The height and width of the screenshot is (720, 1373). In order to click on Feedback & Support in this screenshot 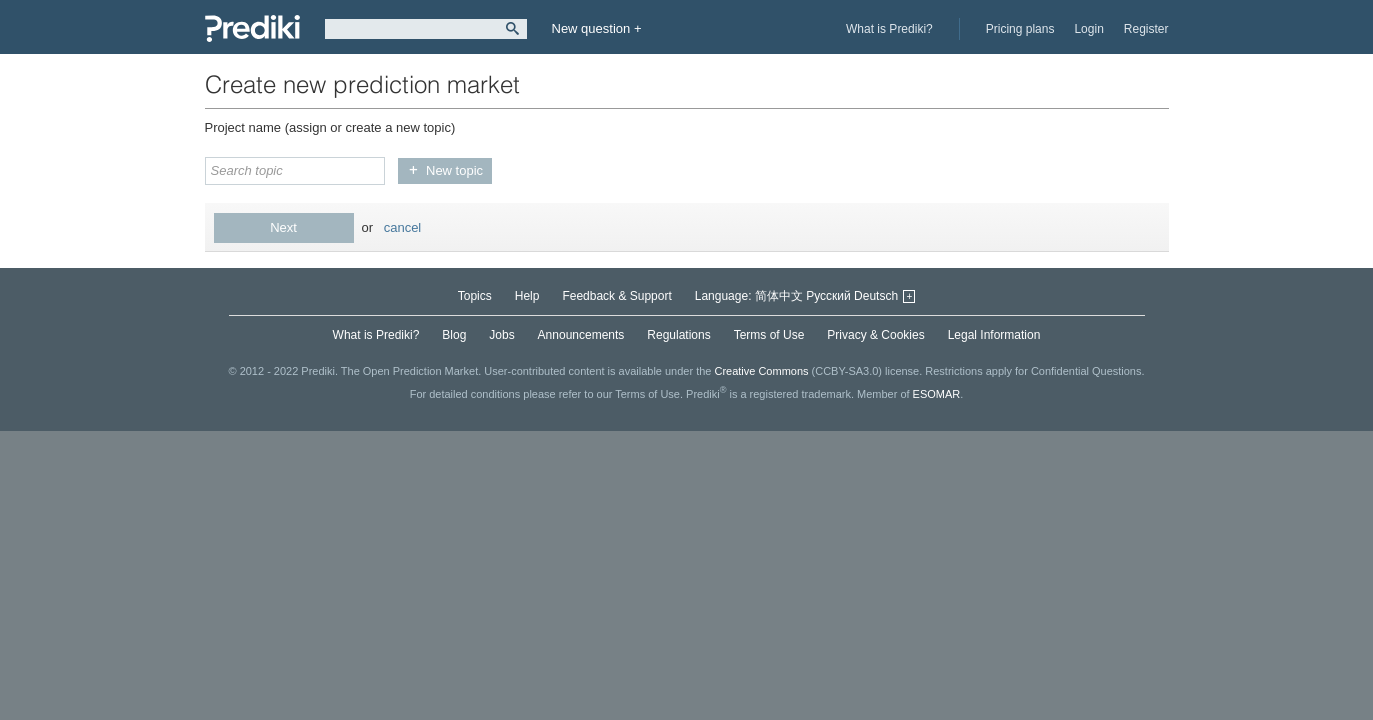, I will do `click(616, 296)`.